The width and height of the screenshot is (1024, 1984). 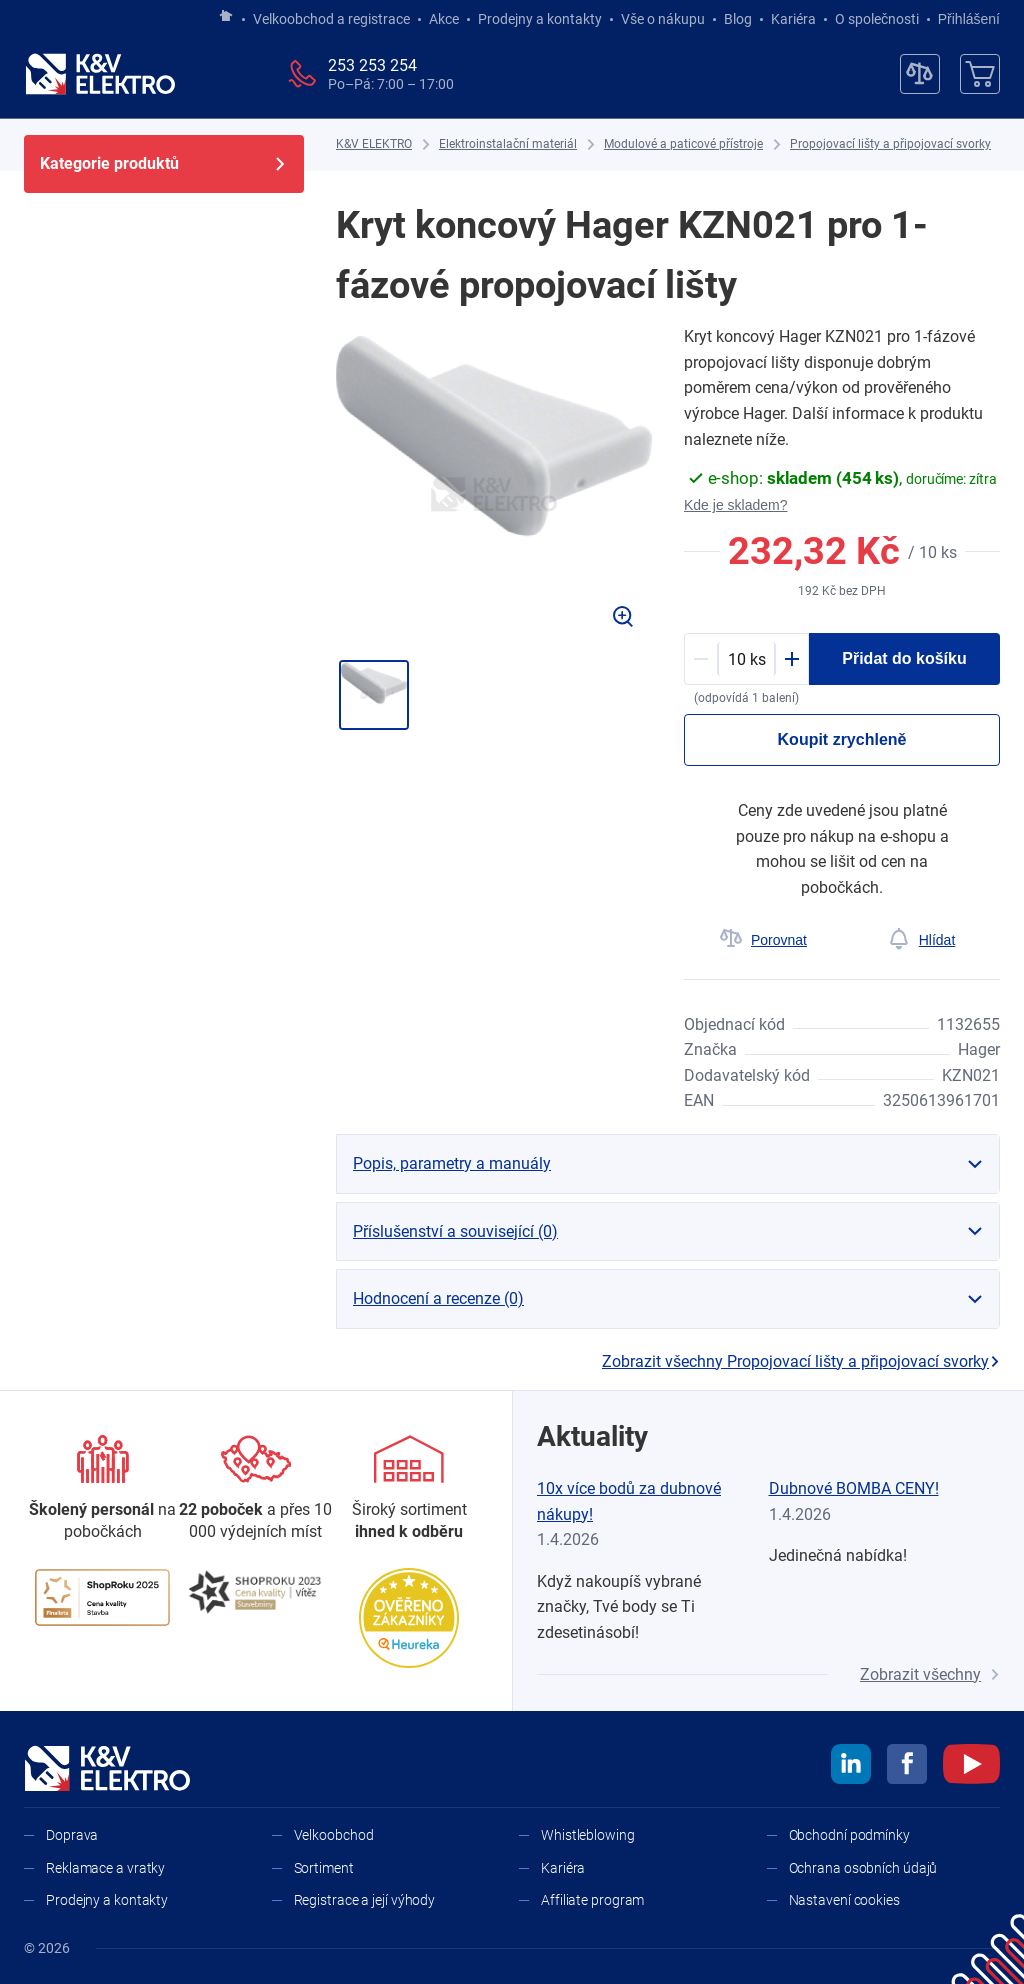 What do you see at coordinates (844, 1900) in the screenshot?
I see `Nastavení cookies` at bounding box center [844, 1900].